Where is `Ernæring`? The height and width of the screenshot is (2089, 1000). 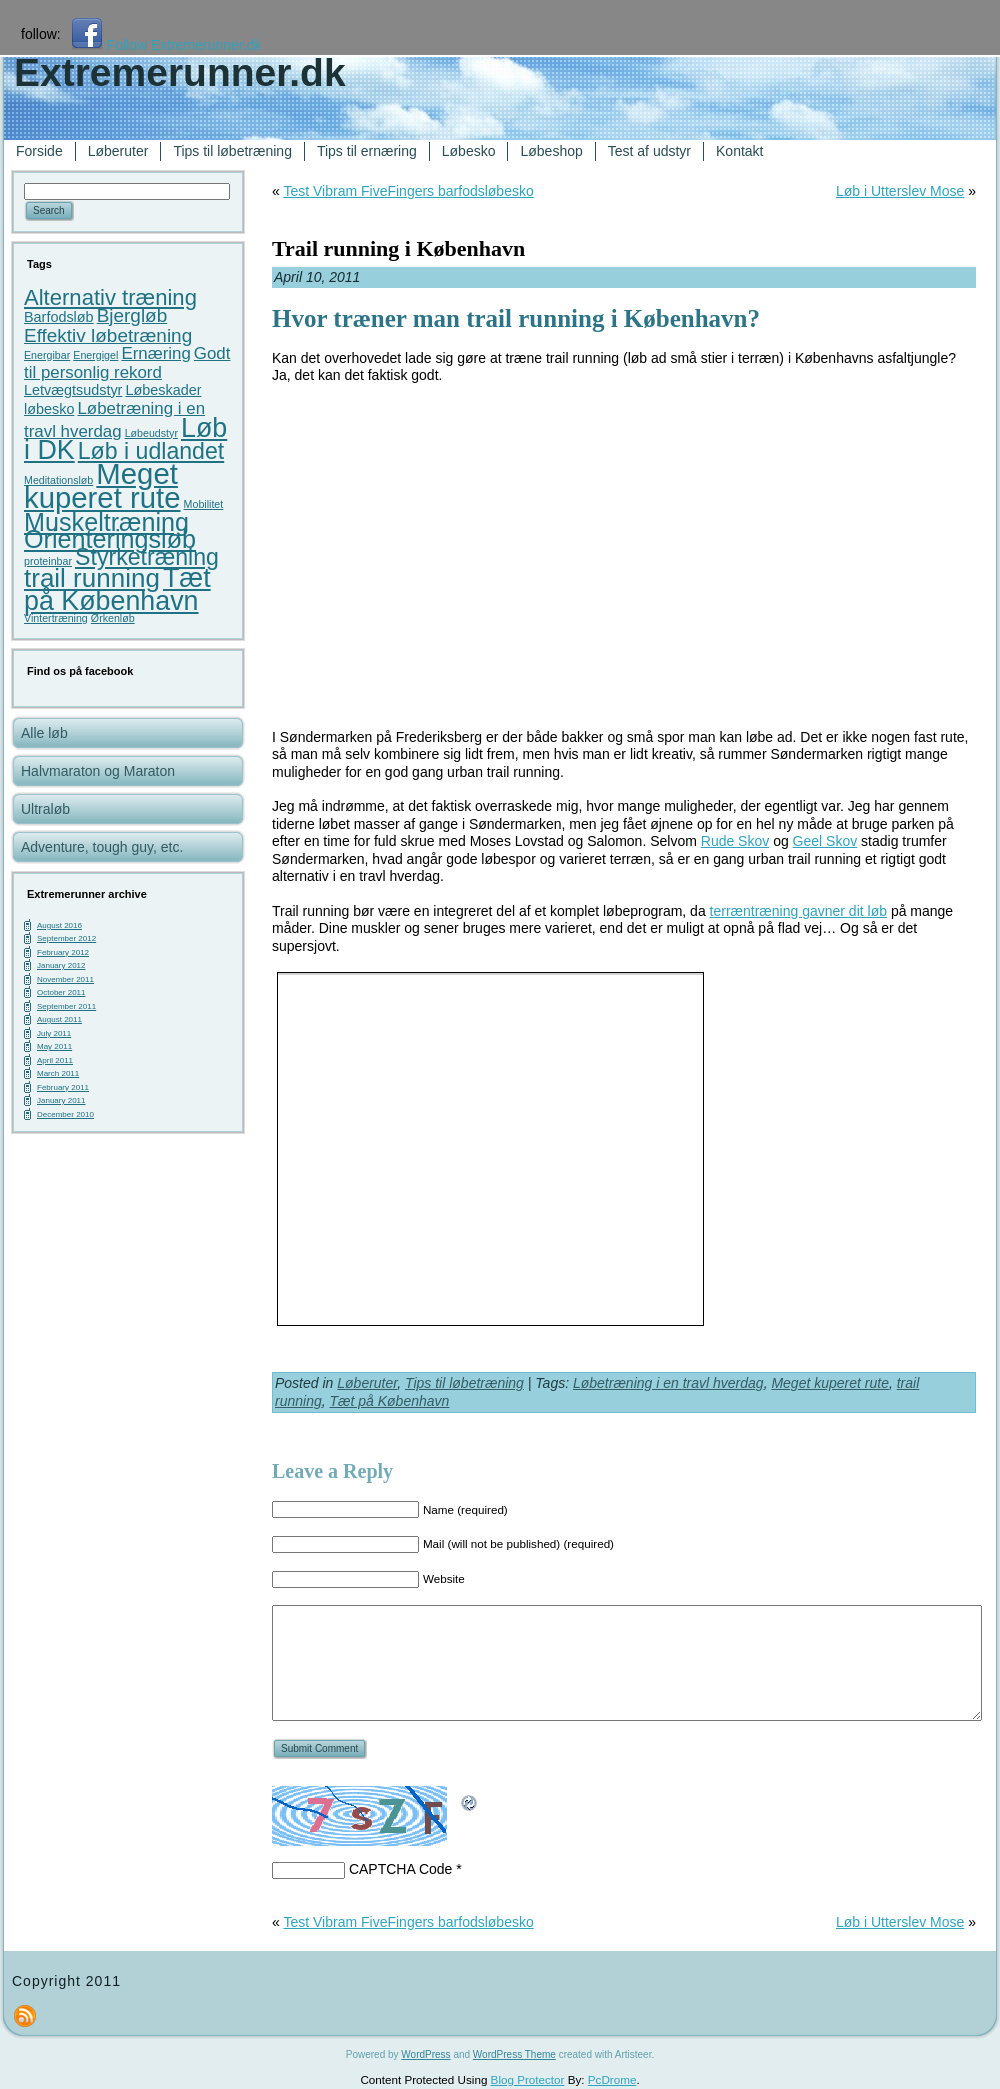 Ernæring is located at coordinates (155, 353).